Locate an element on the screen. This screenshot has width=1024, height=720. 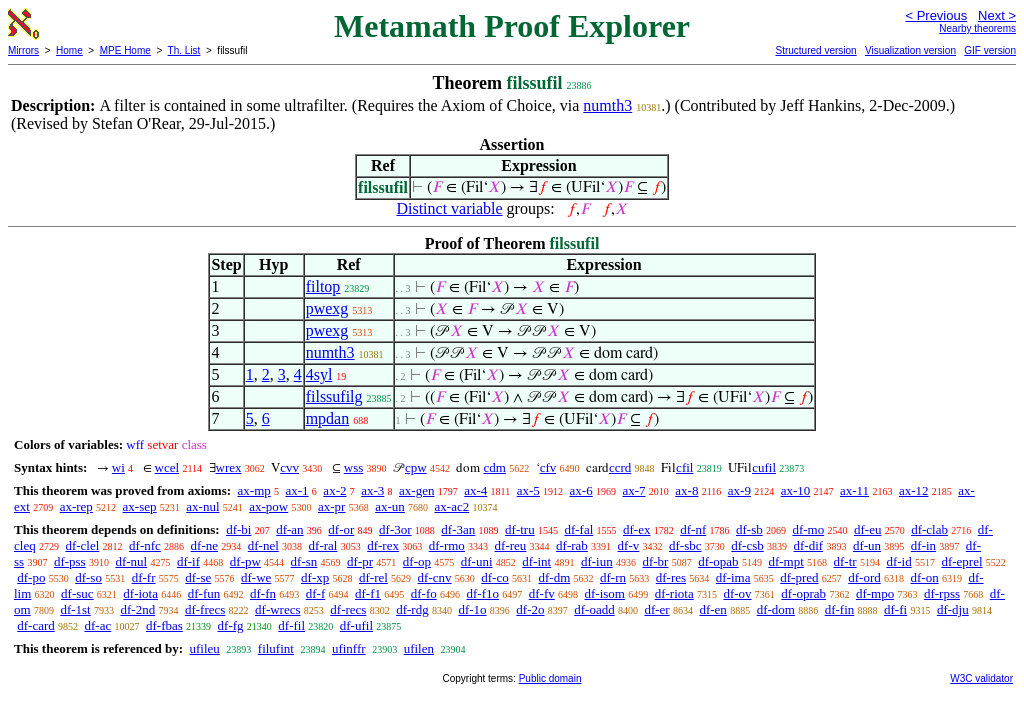
df-op is located at coordinates (417, 561).